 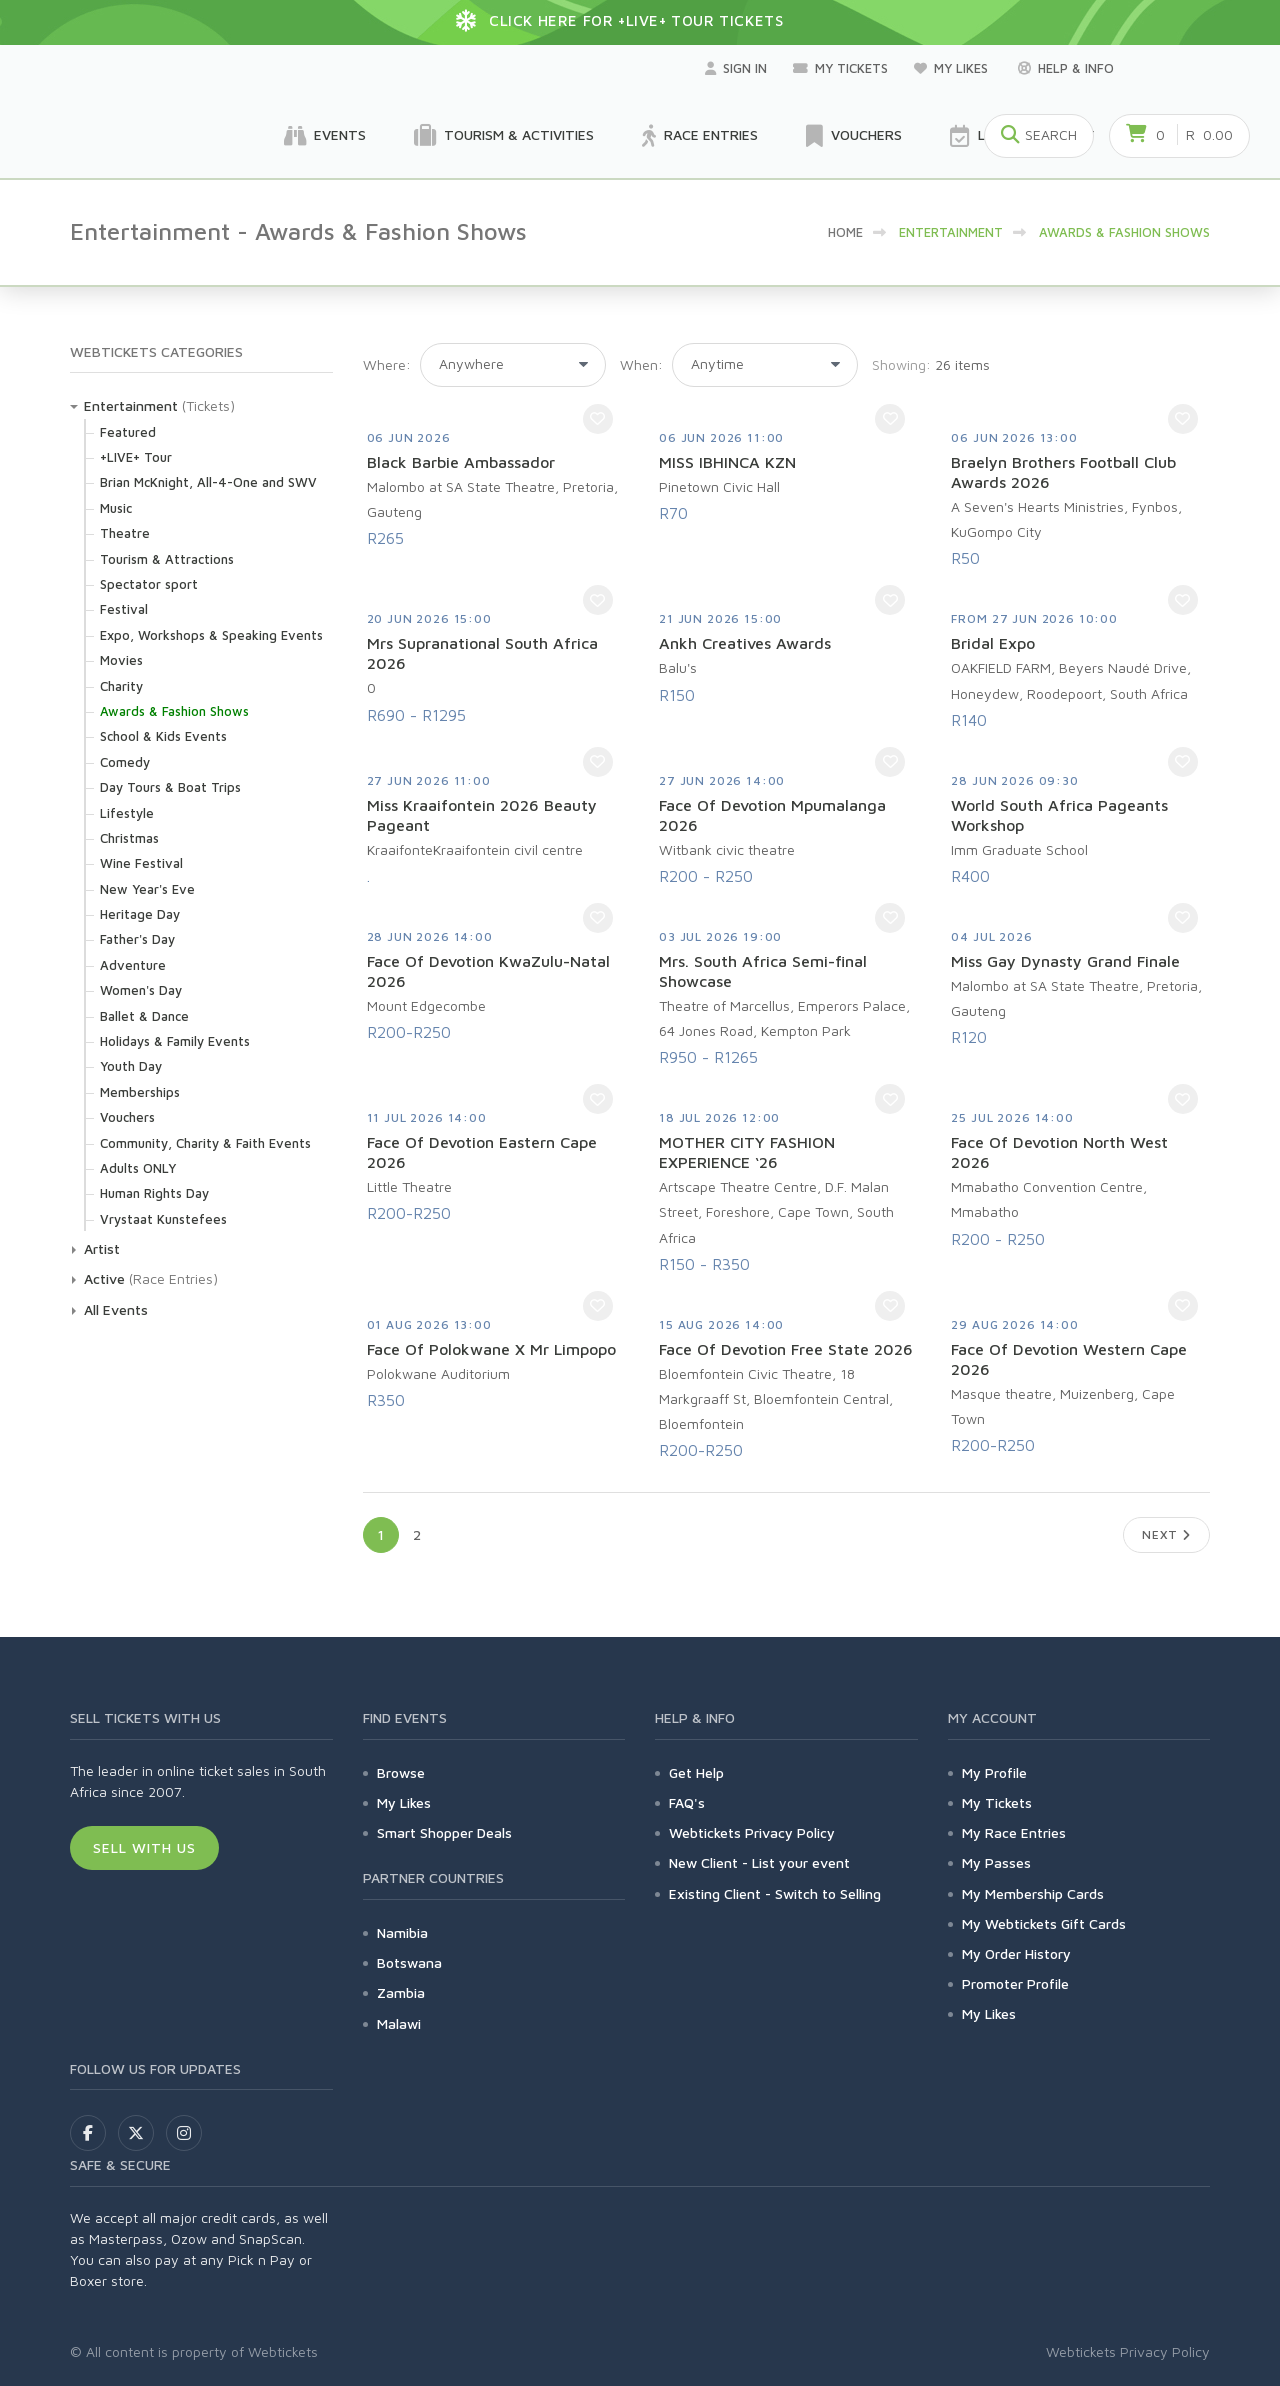 What do you see at coordinates (401, 1772) in the screenshot?
I see `Browse` at bounding box center [401, 1772].